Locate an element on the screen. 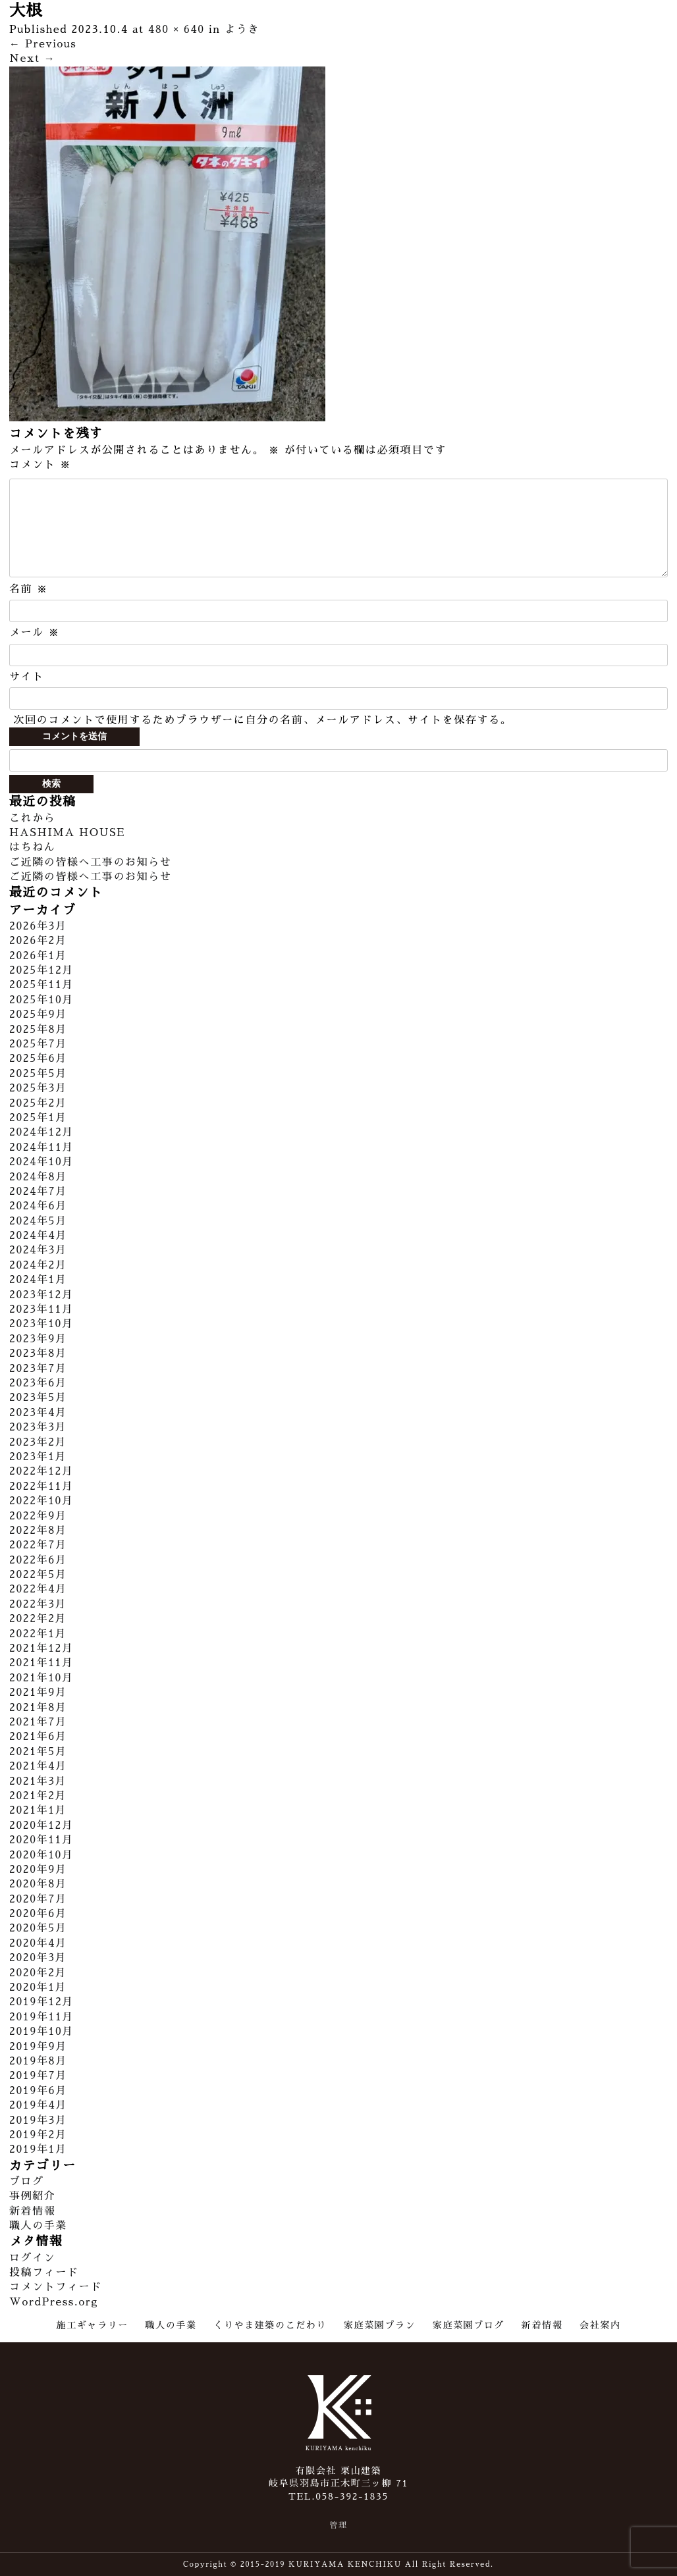 Image resolution: width=677 pixels, height=2576 pixels. ご近隣の皆様へ工事のお知らせ is located at coordinates (90, 862).